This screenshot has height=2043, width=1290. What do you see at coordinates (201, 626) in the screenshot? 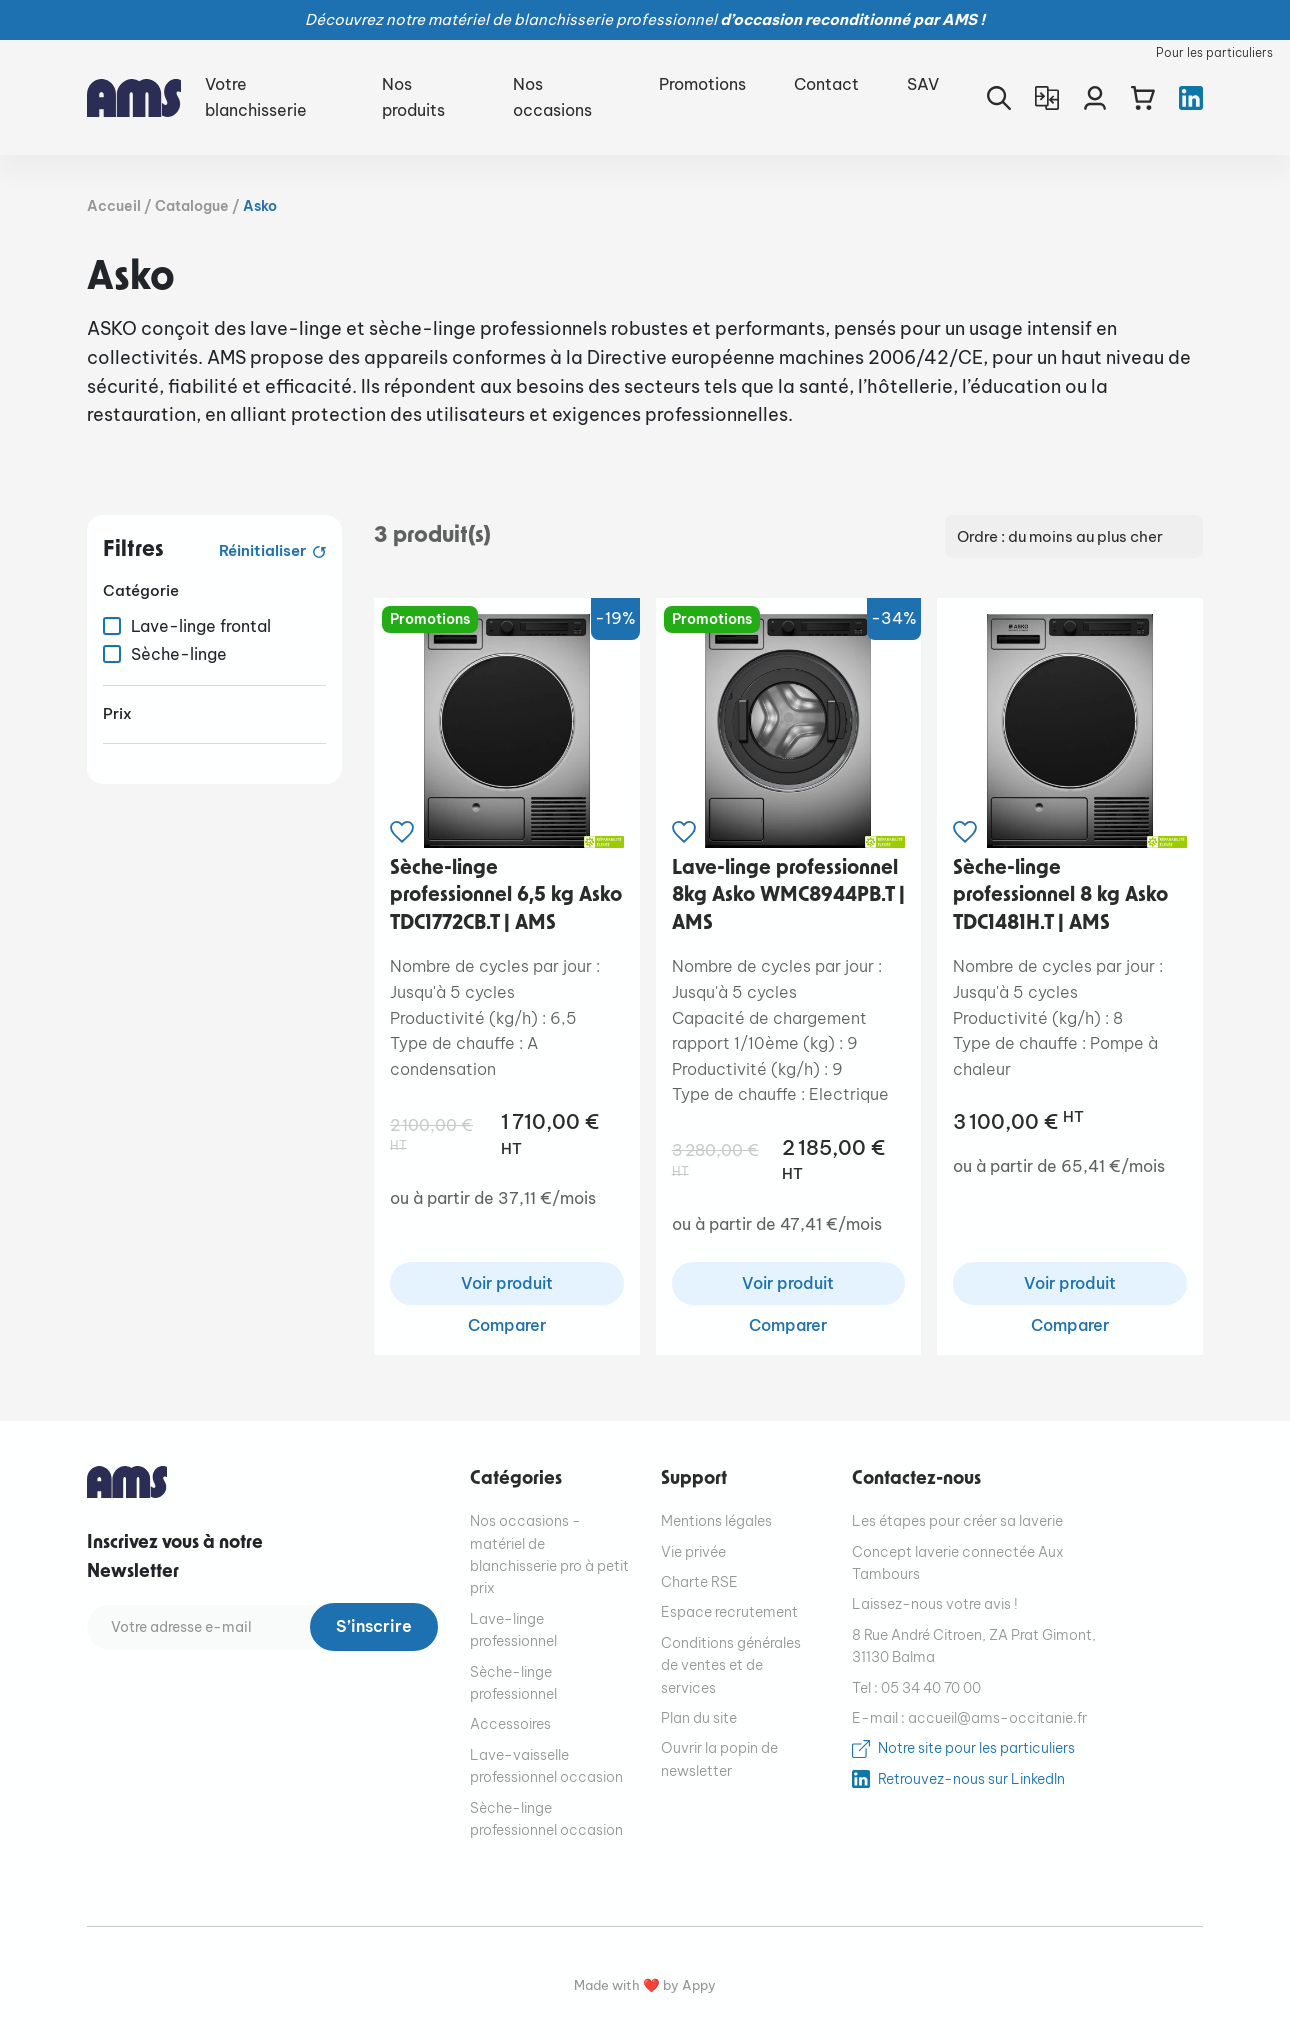
I see `Lave-linge frontal` at bounding box center [201, 626].